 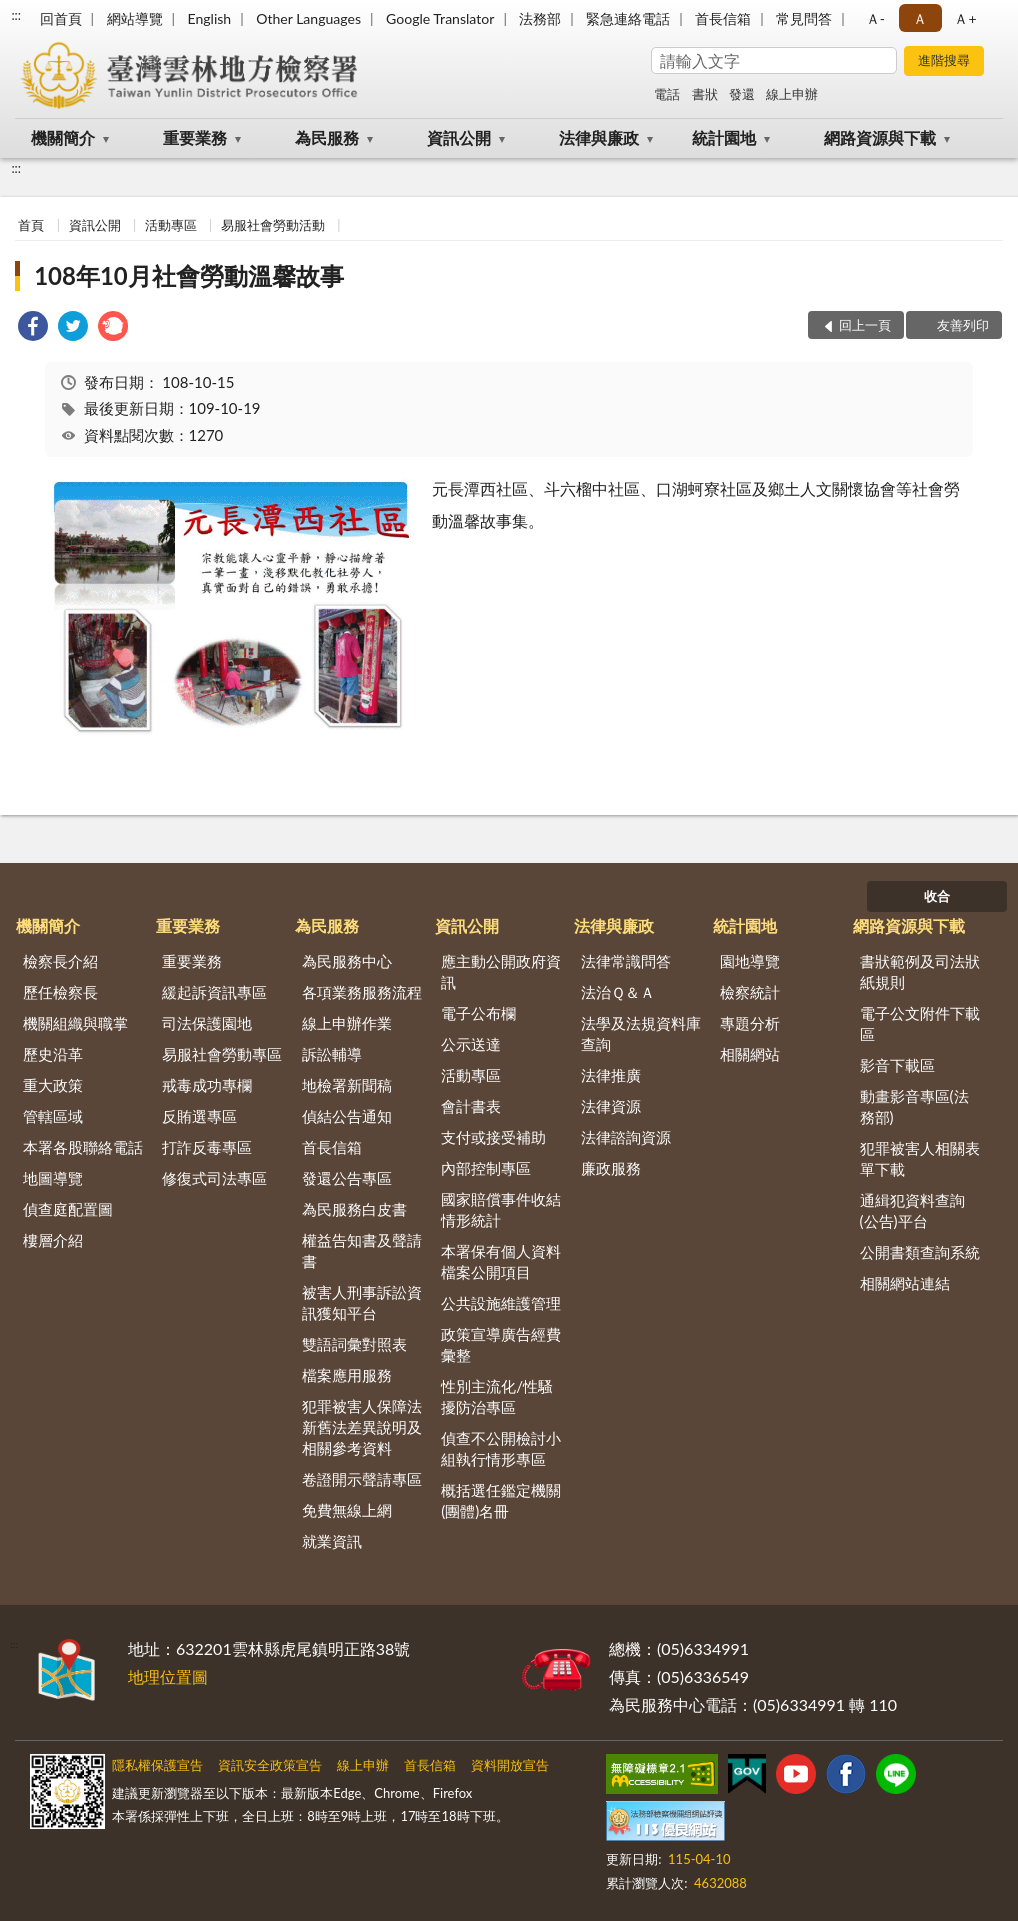 What do you see at coordinates (53, 1240) in the screenshot?
I see `樓層介紹` at bounding box center [53, 1240].